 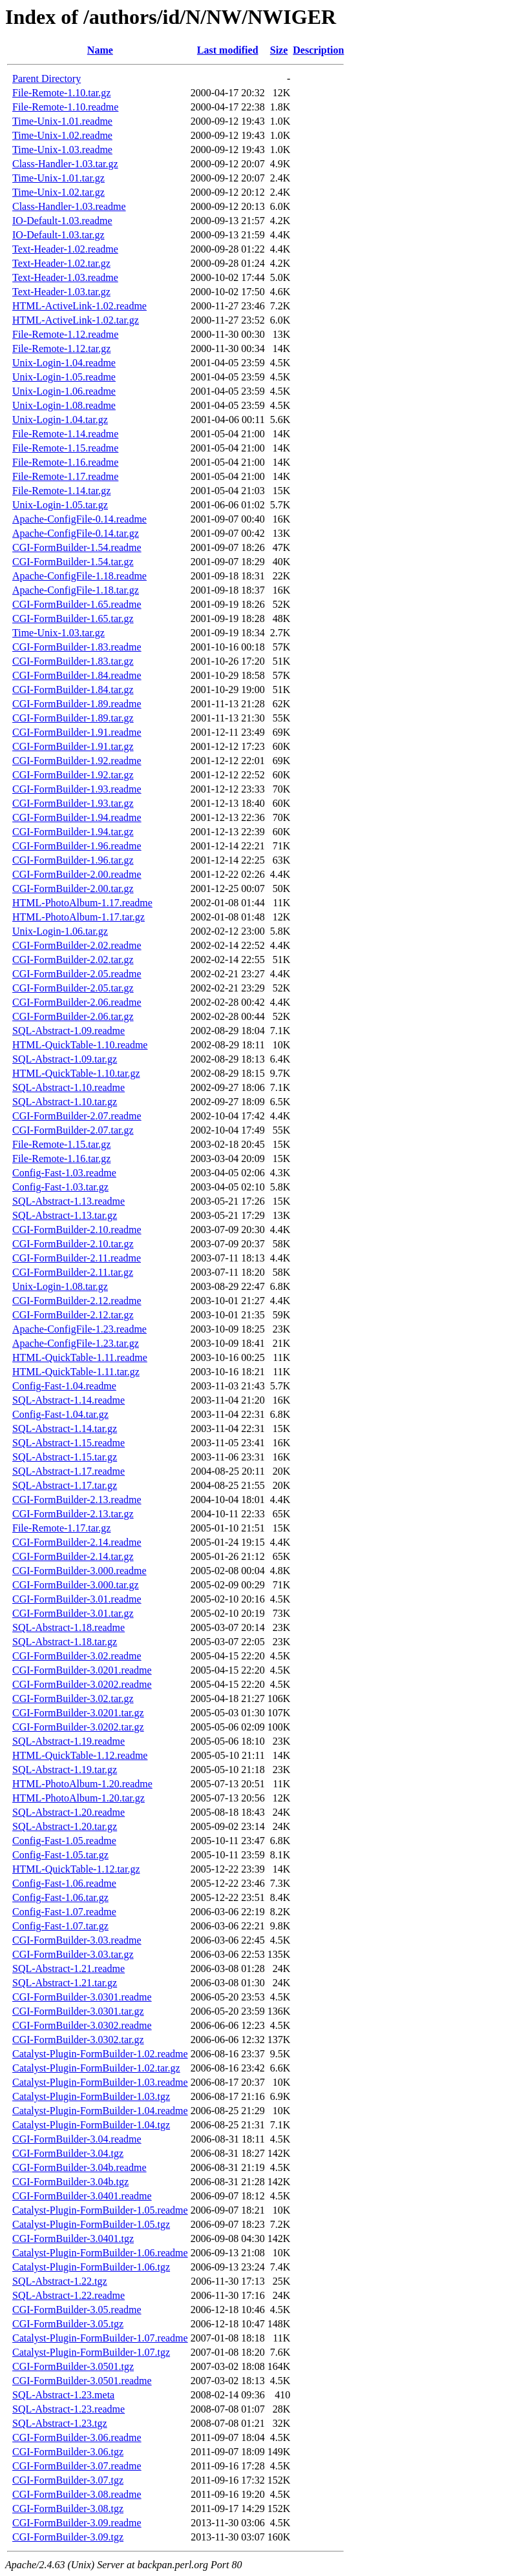 What do you see at coordinates (91, 2266) in the screenshot?
I see `Catalyst-Plugin-FormBuilder-1.06.tgz` at bounding box center [91, 2266].